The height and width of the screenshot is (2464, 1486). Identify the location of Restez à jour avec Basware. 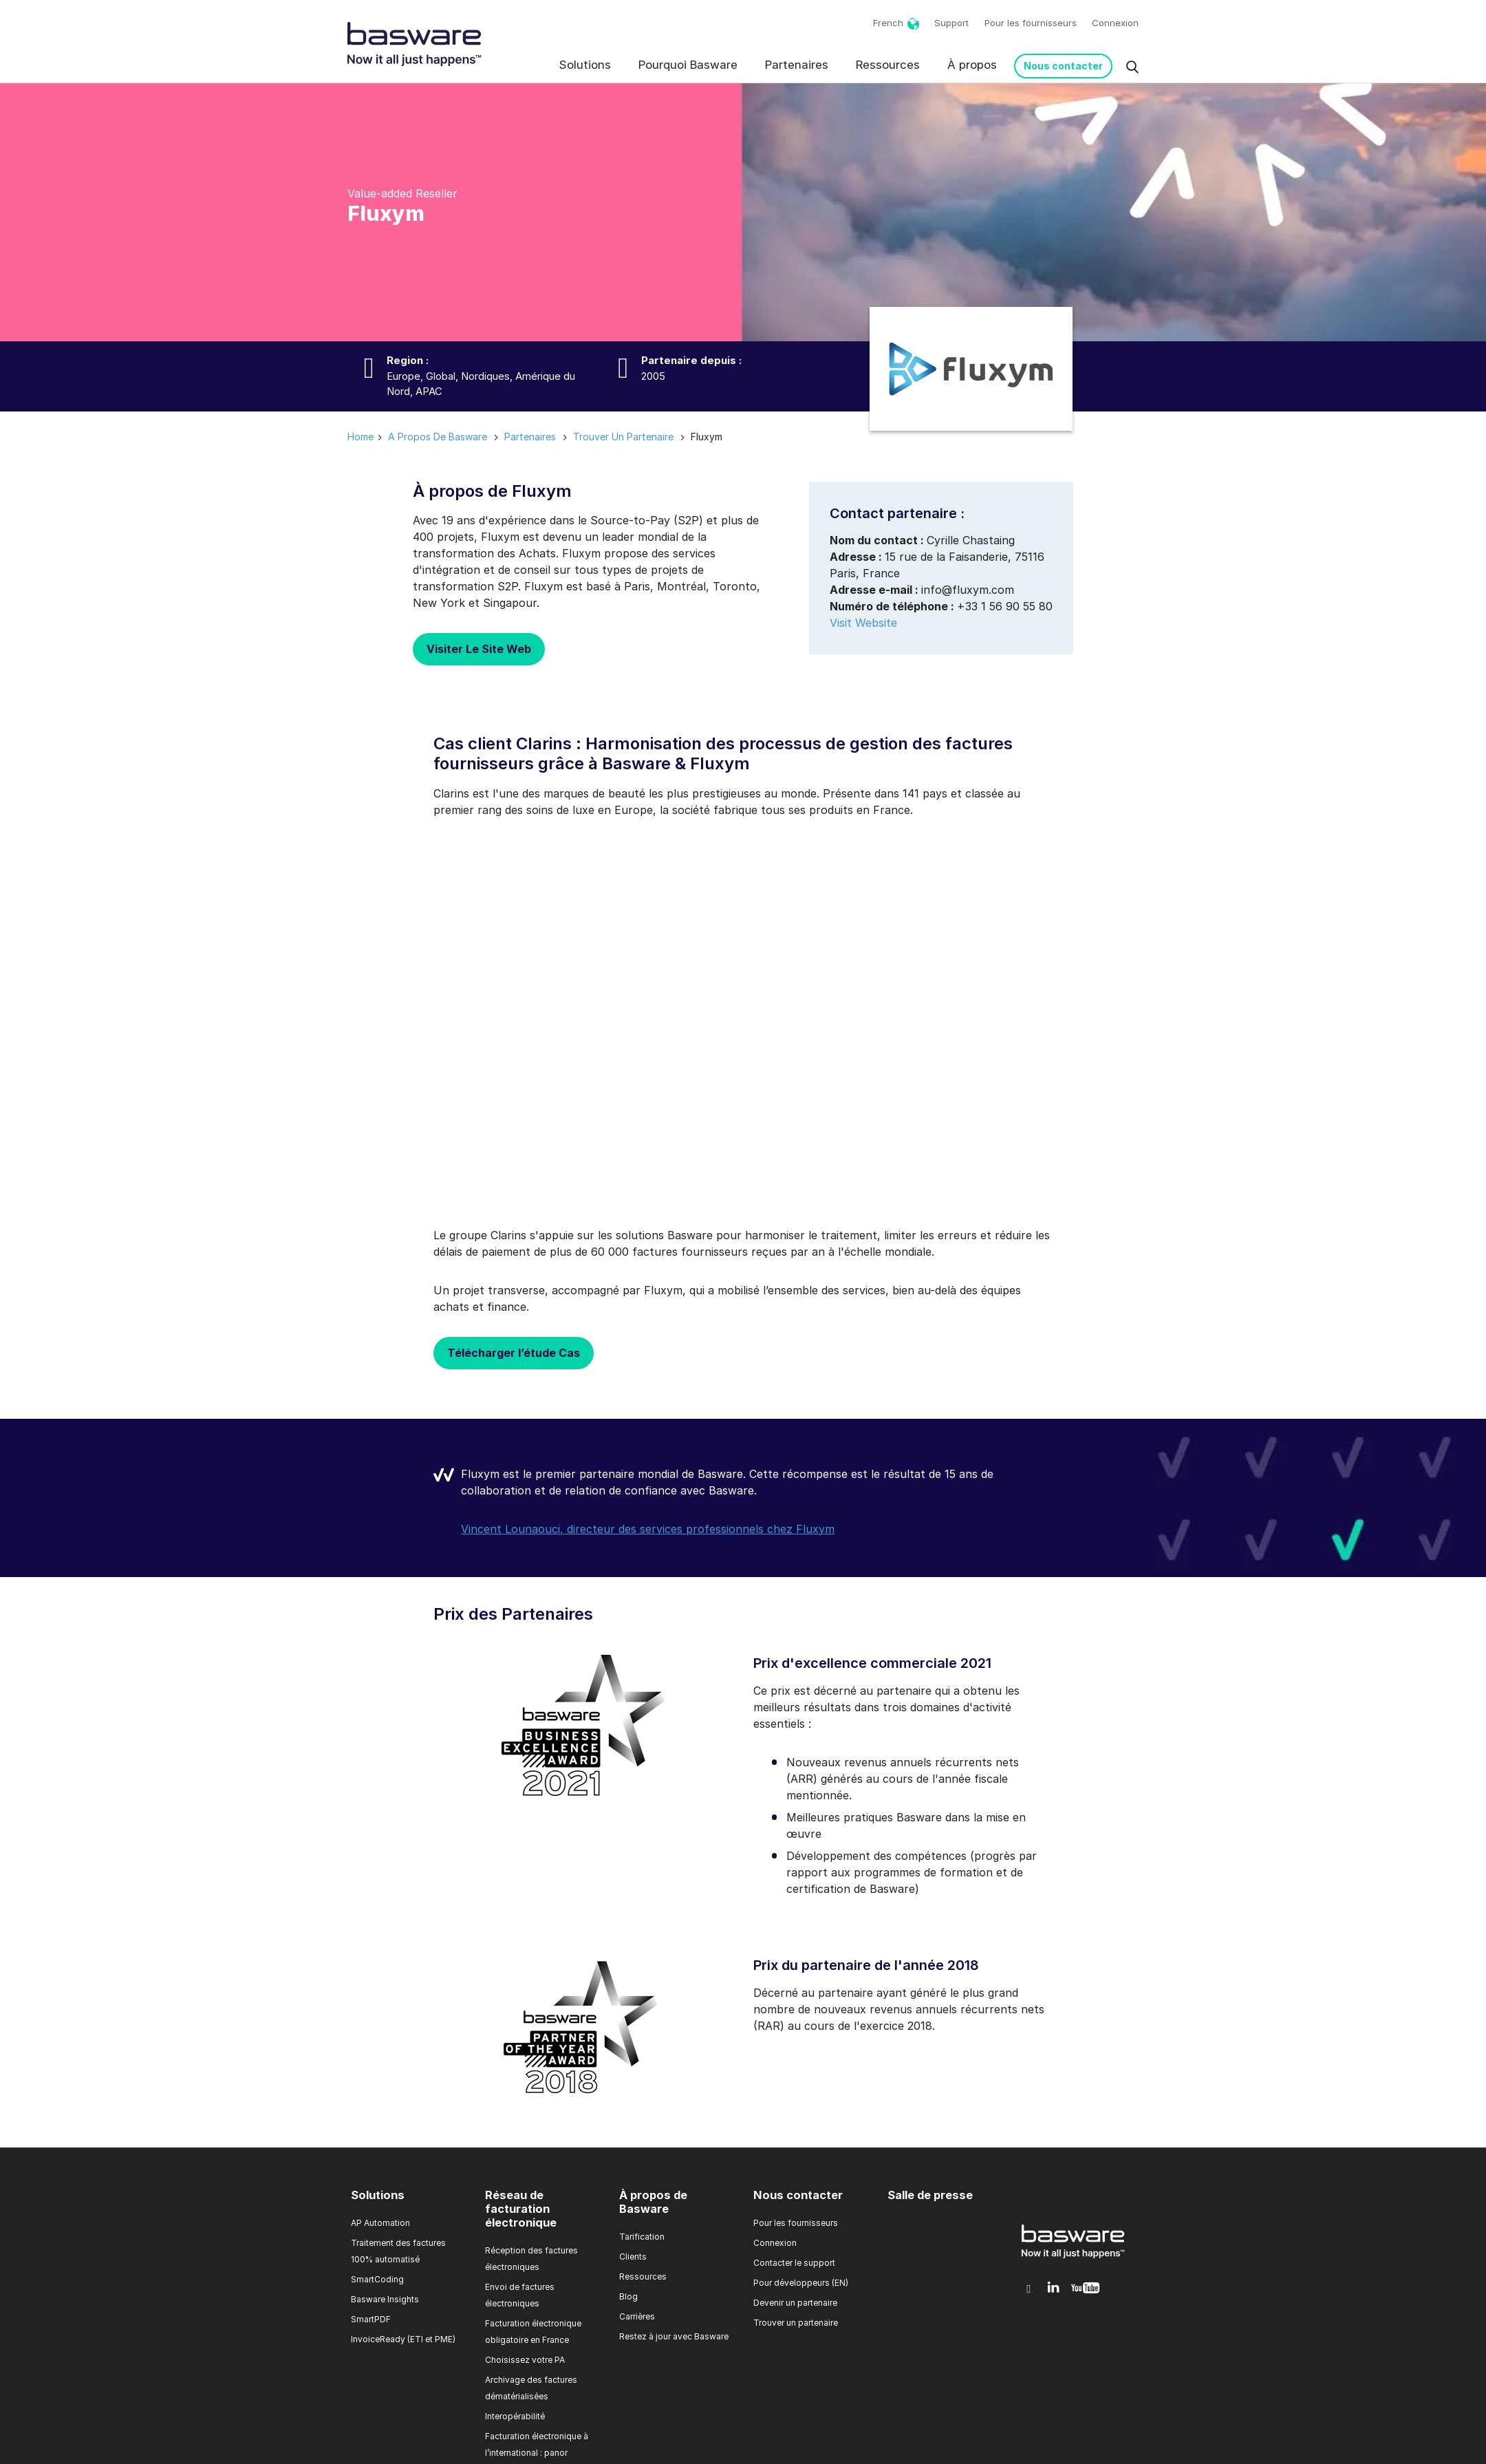
(674, 2336).